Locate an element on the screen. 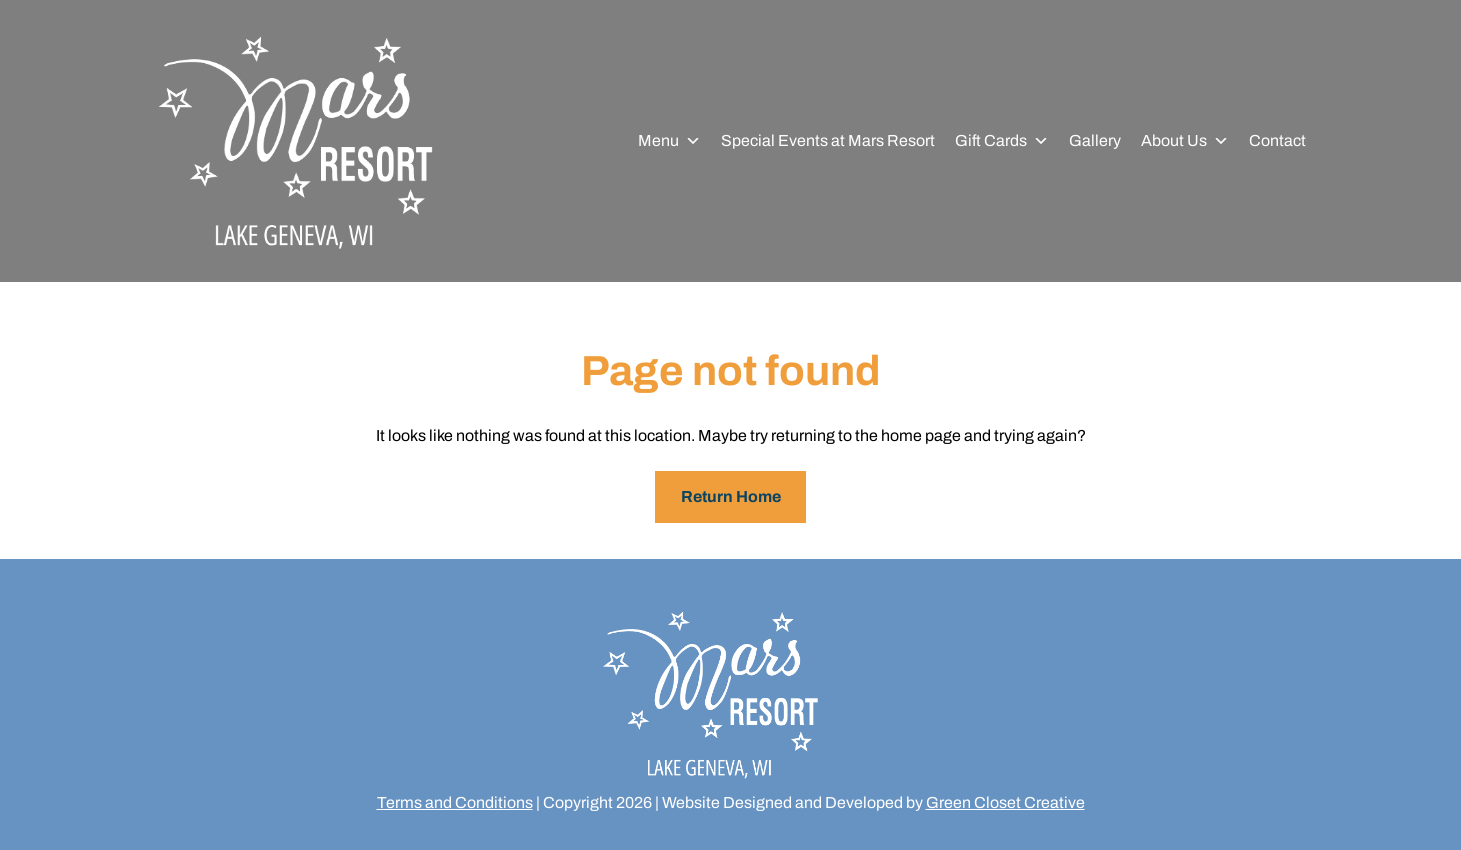  Return Home is located at coordinates (731, 496).